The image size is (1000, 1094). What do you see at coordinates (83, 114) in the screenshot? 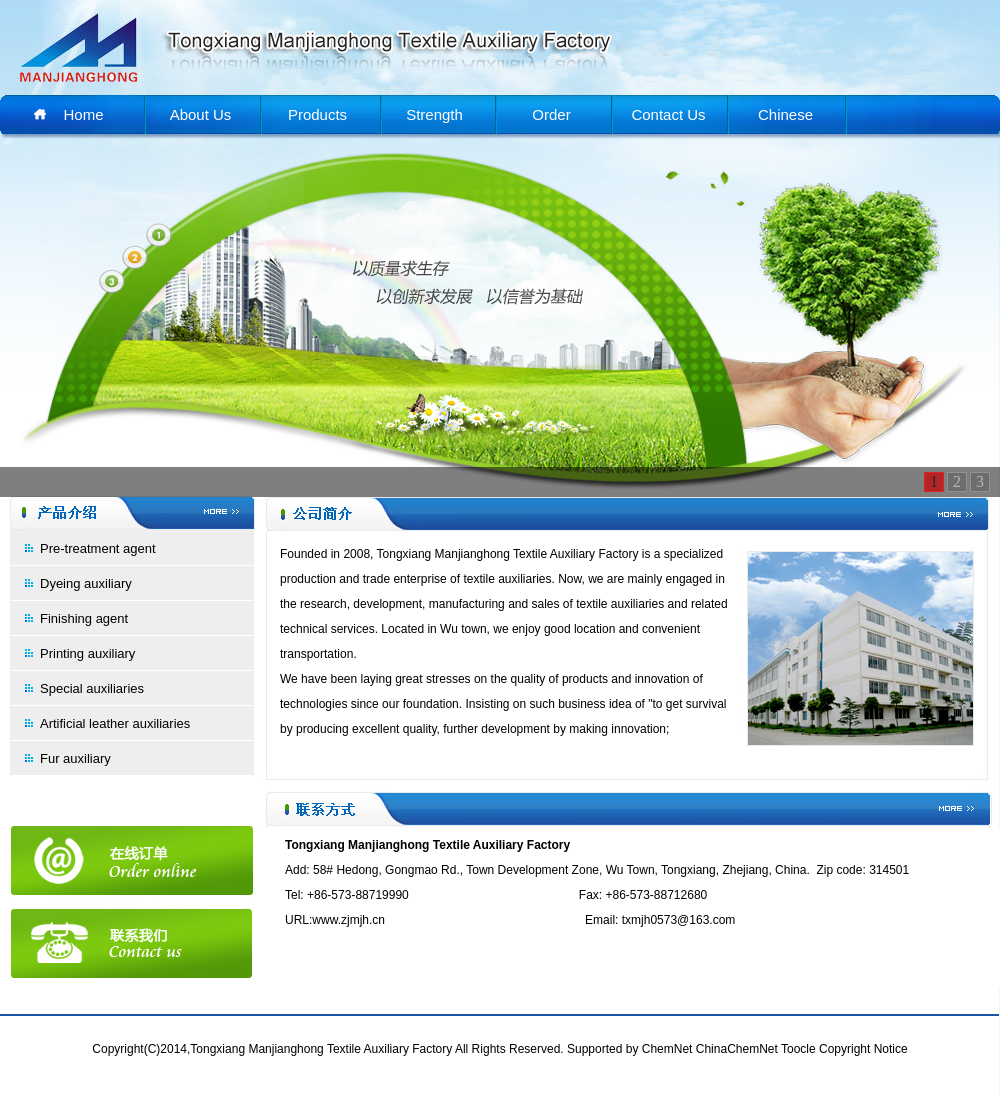
I see `Home` at bounding box center [83, 114].